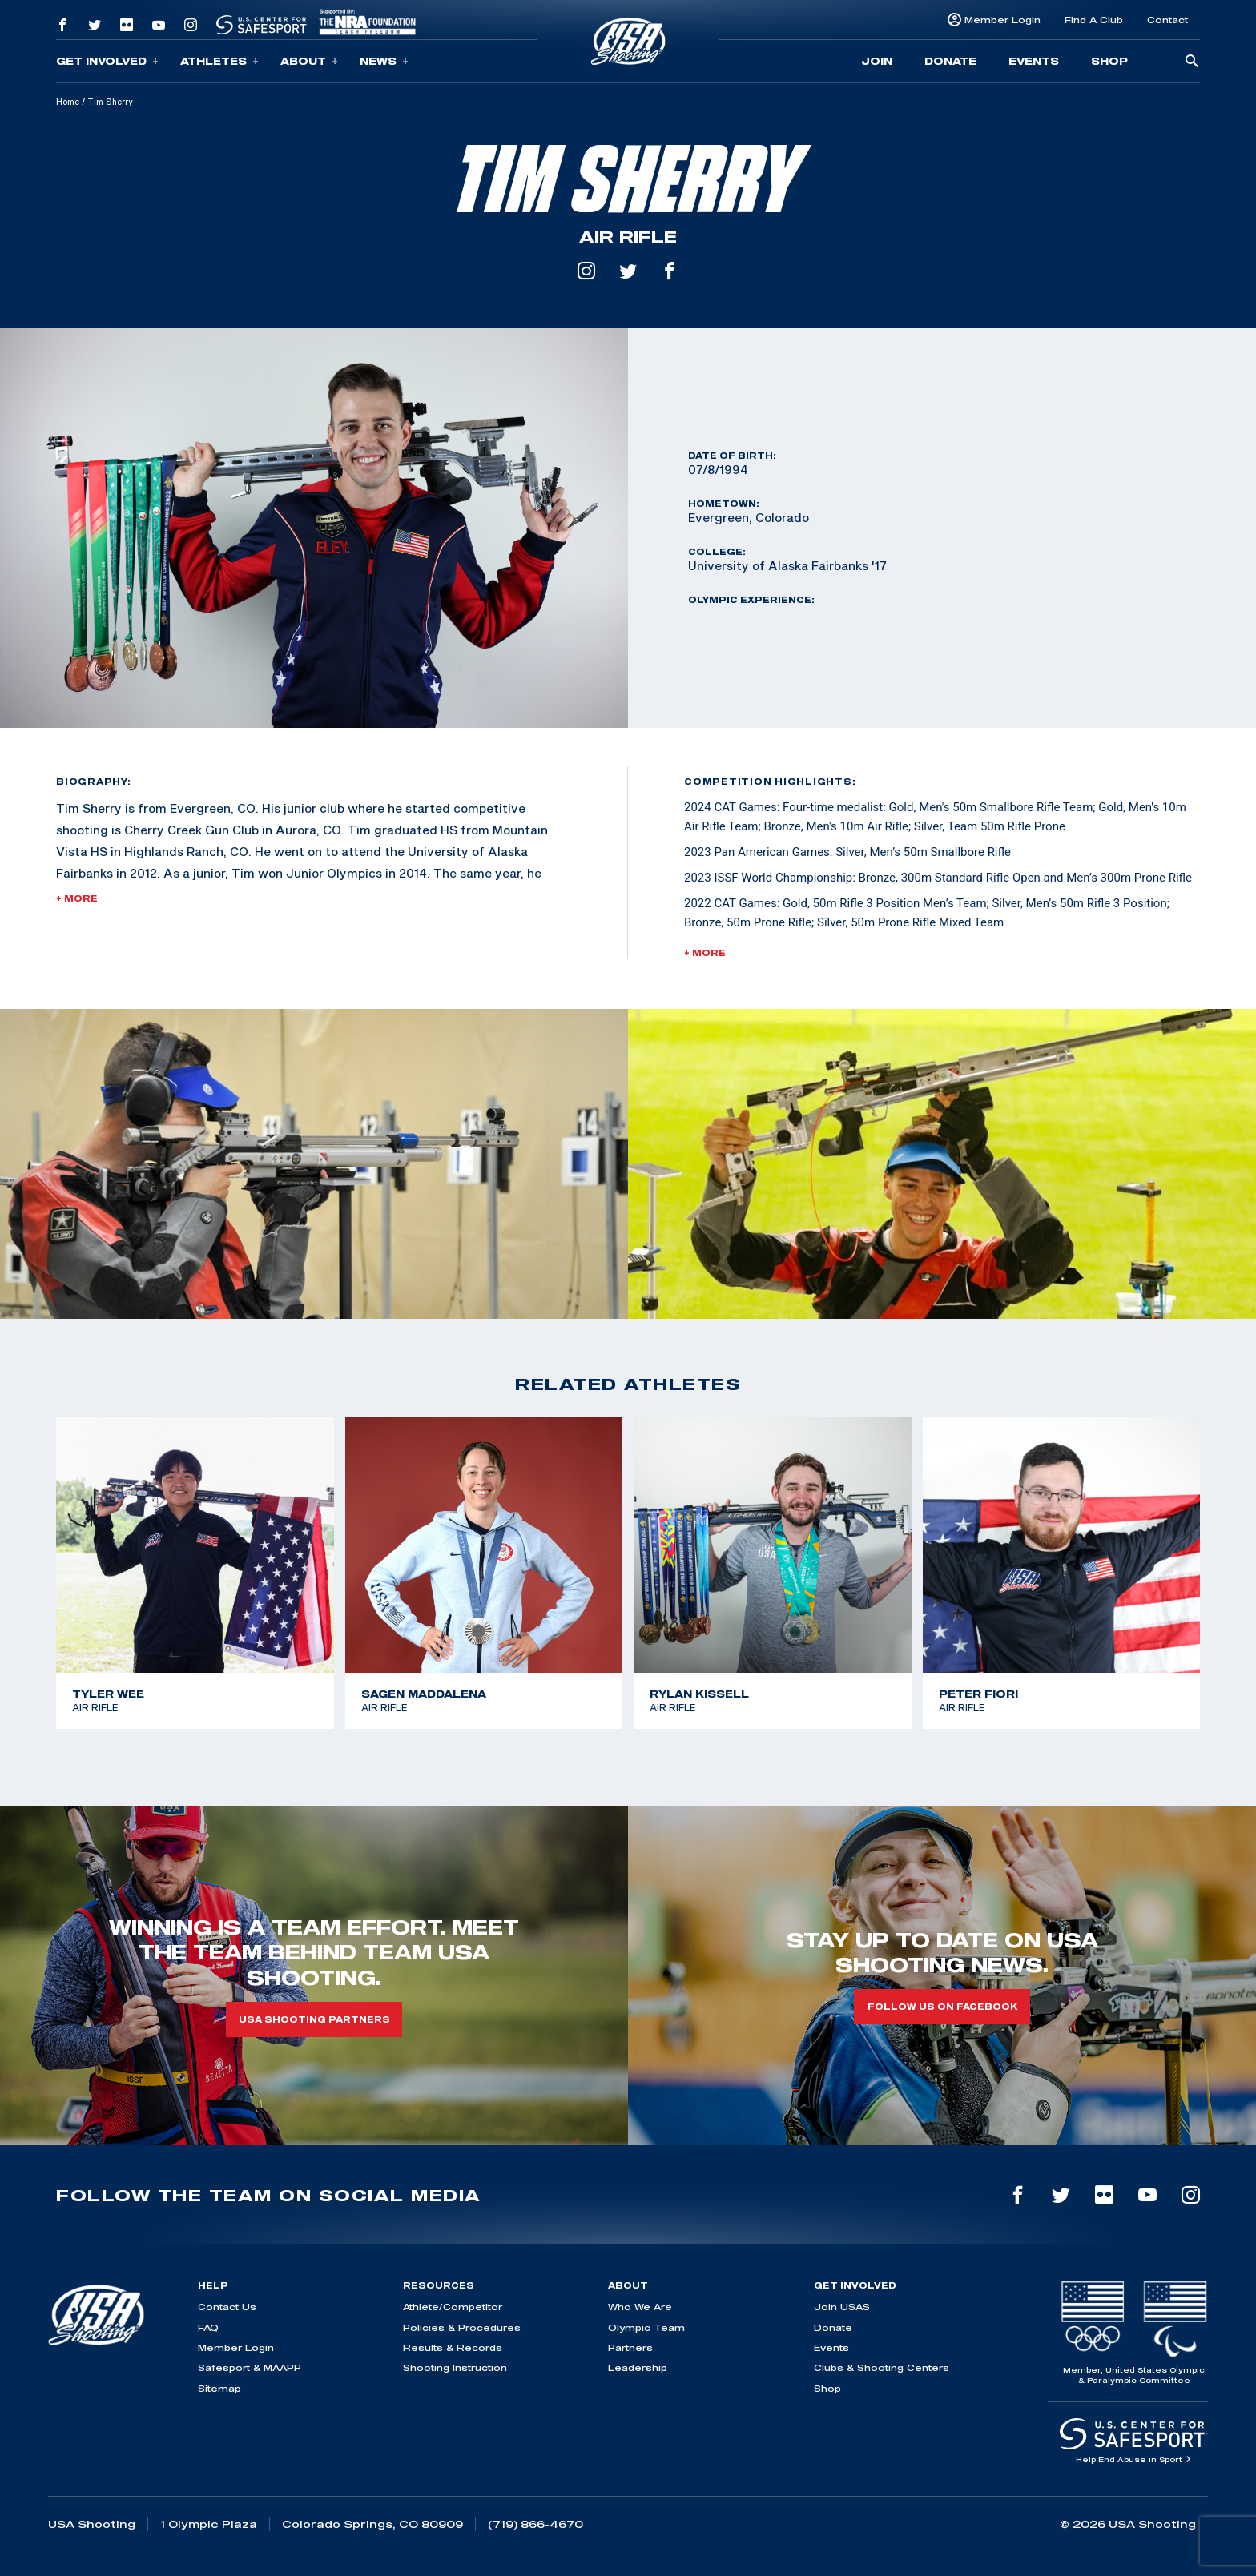  I want to click on News, so click(384, 61).